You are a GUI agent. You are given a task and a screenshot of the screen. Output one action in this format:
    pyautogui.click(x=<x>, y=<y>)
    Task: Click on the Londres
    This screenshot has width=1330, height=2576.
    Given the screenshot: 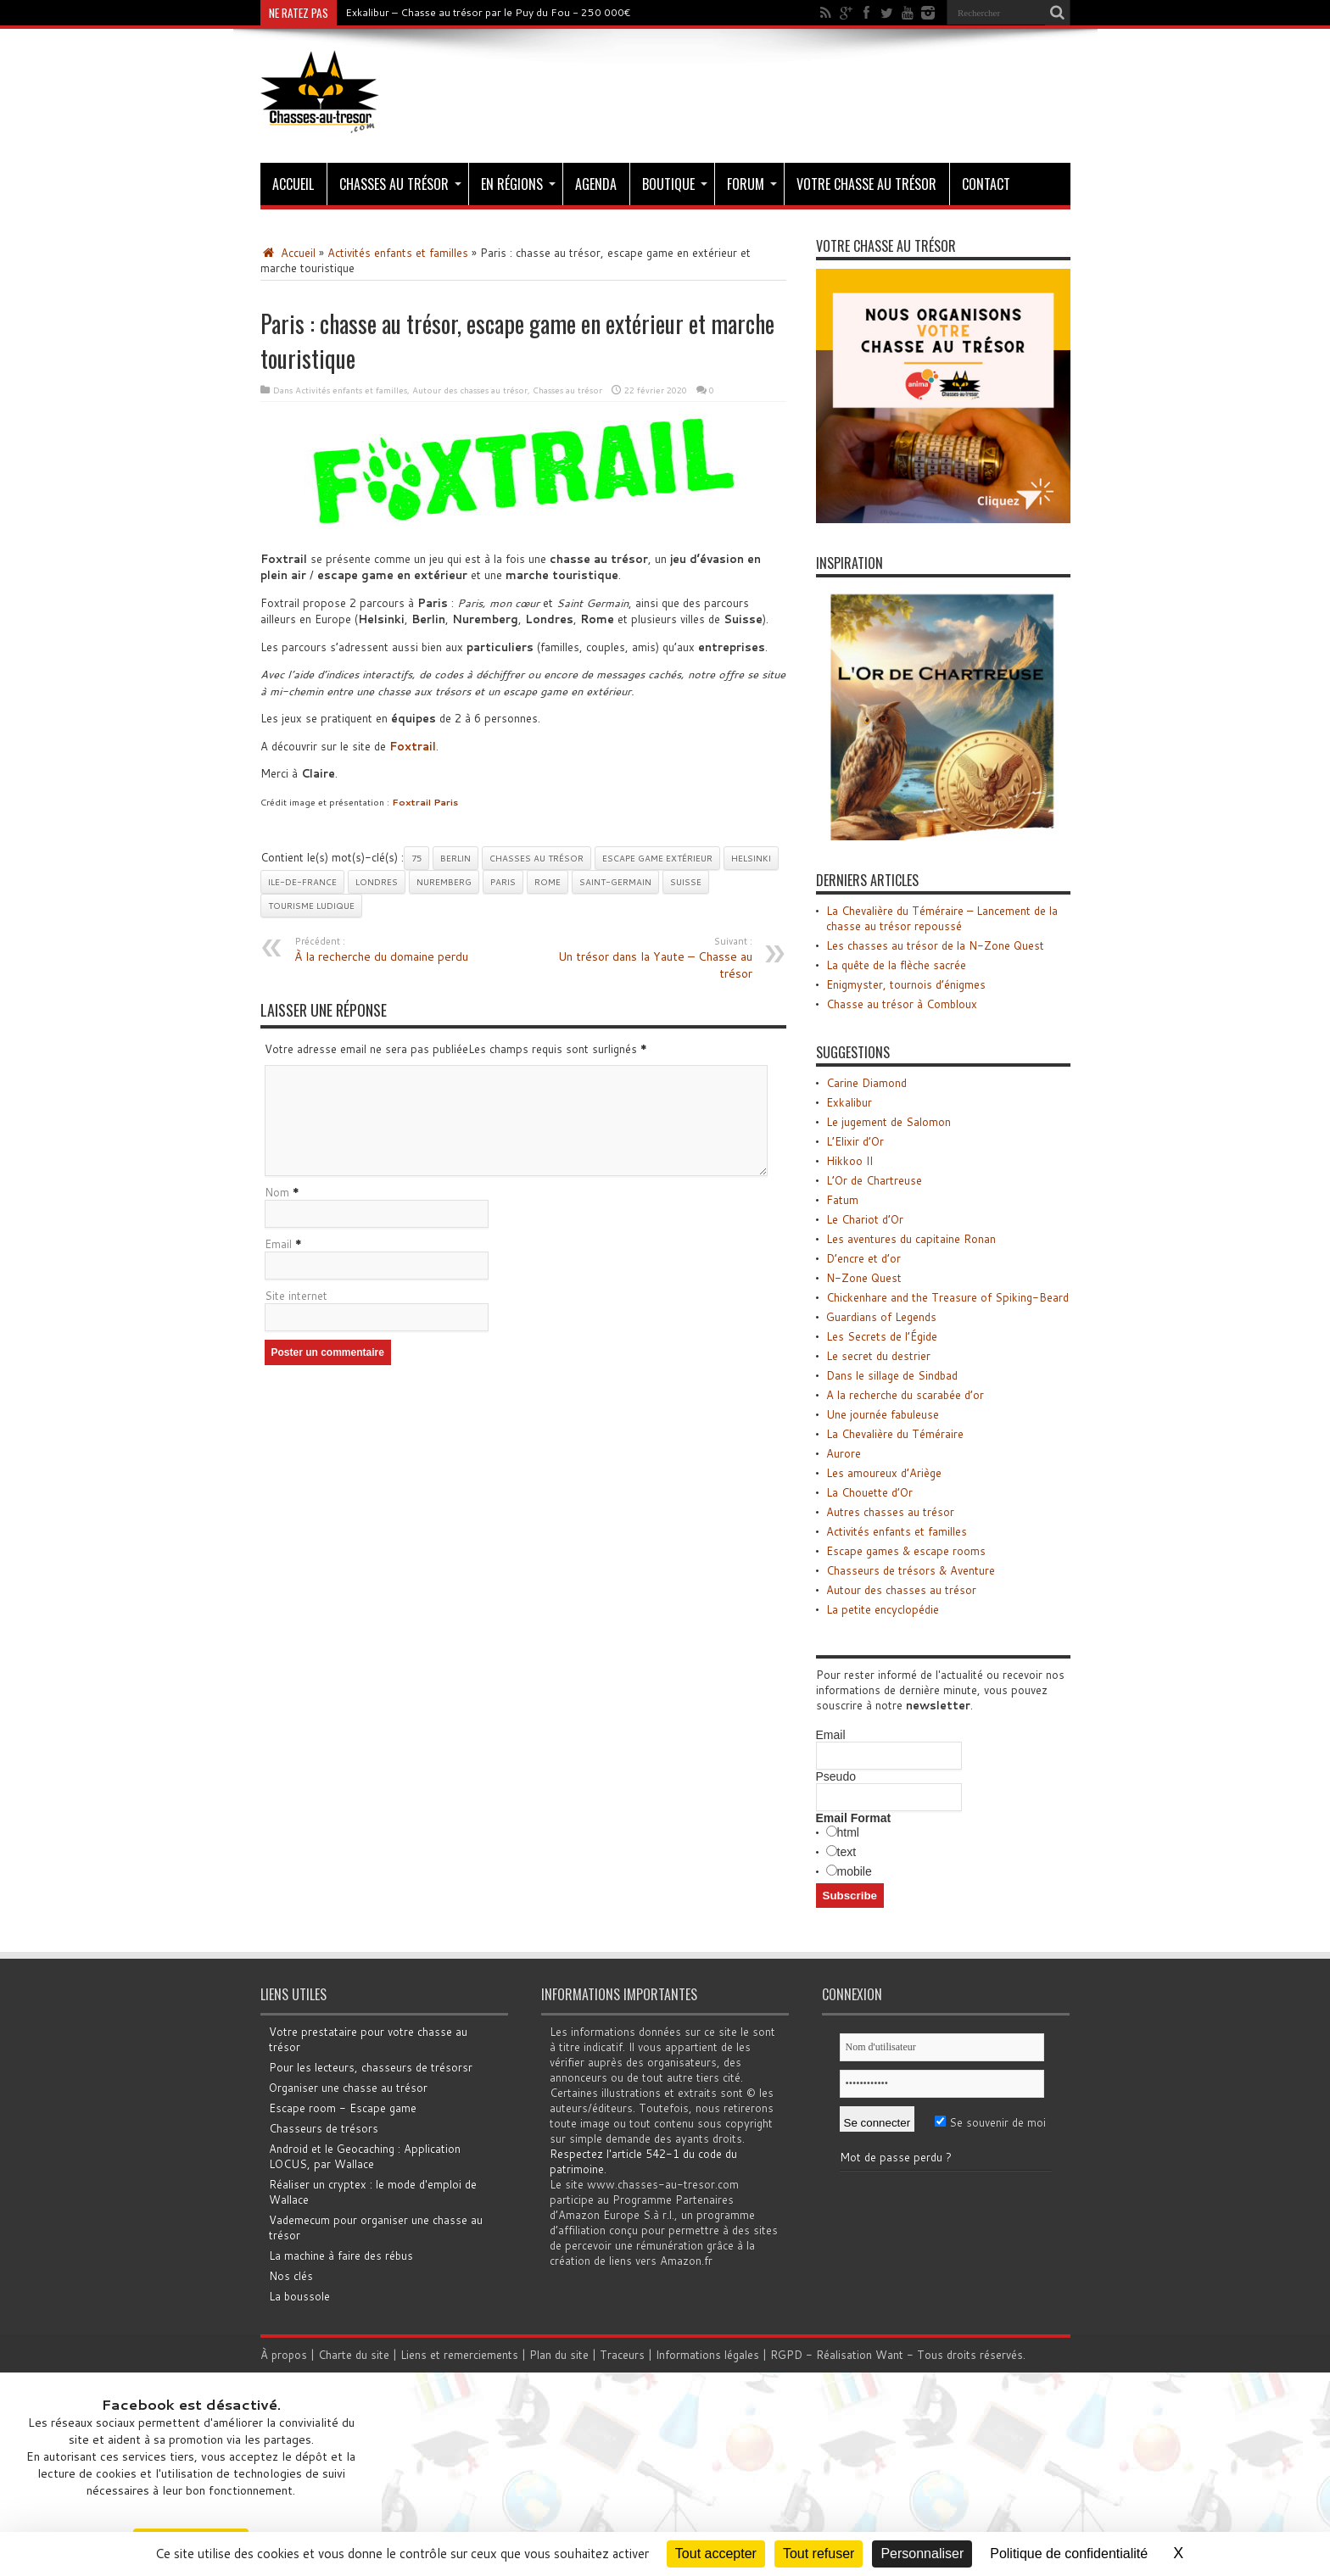 What is the action you would take?
    pyautogui.click(x=376, y=882)
    